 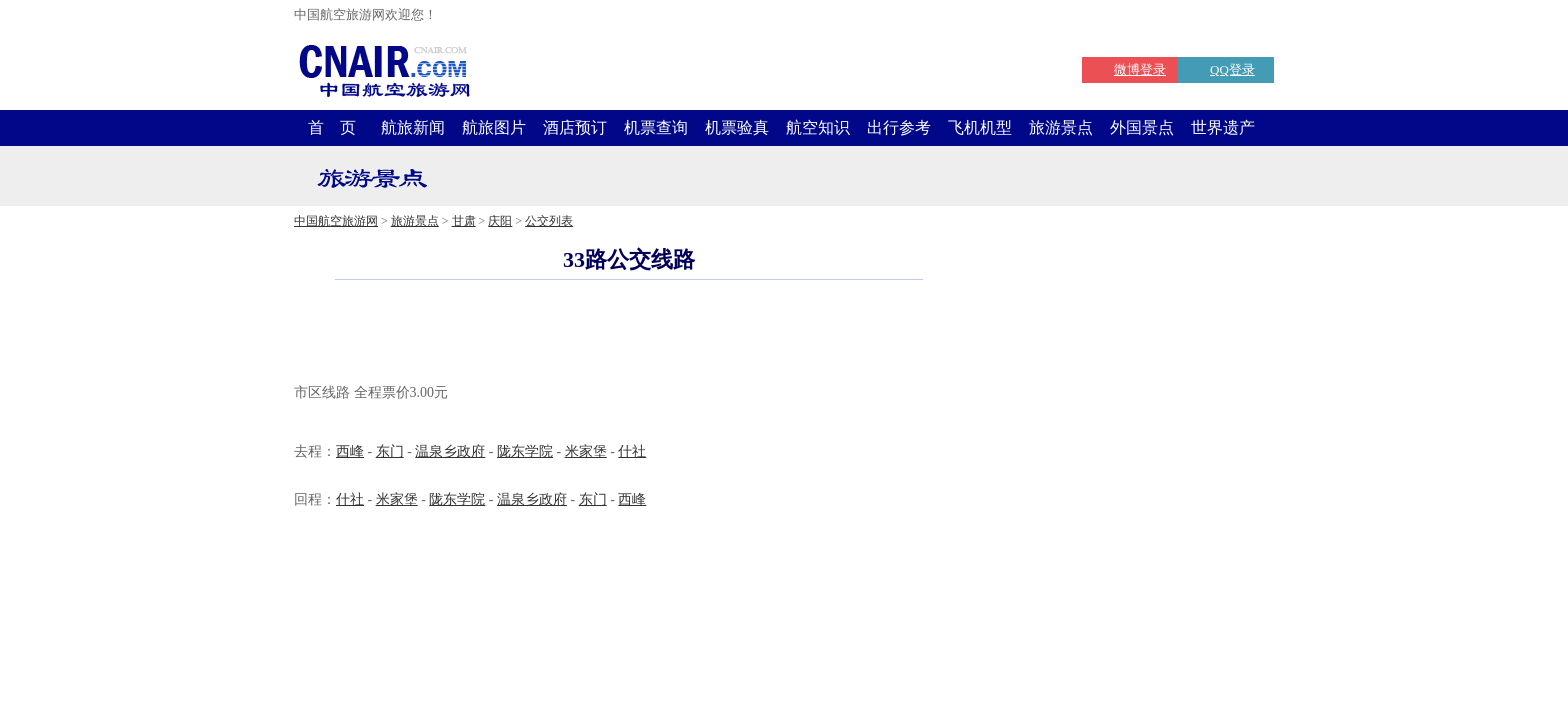 I want to click on 温泉乡政府, so click(x=450, y=451).